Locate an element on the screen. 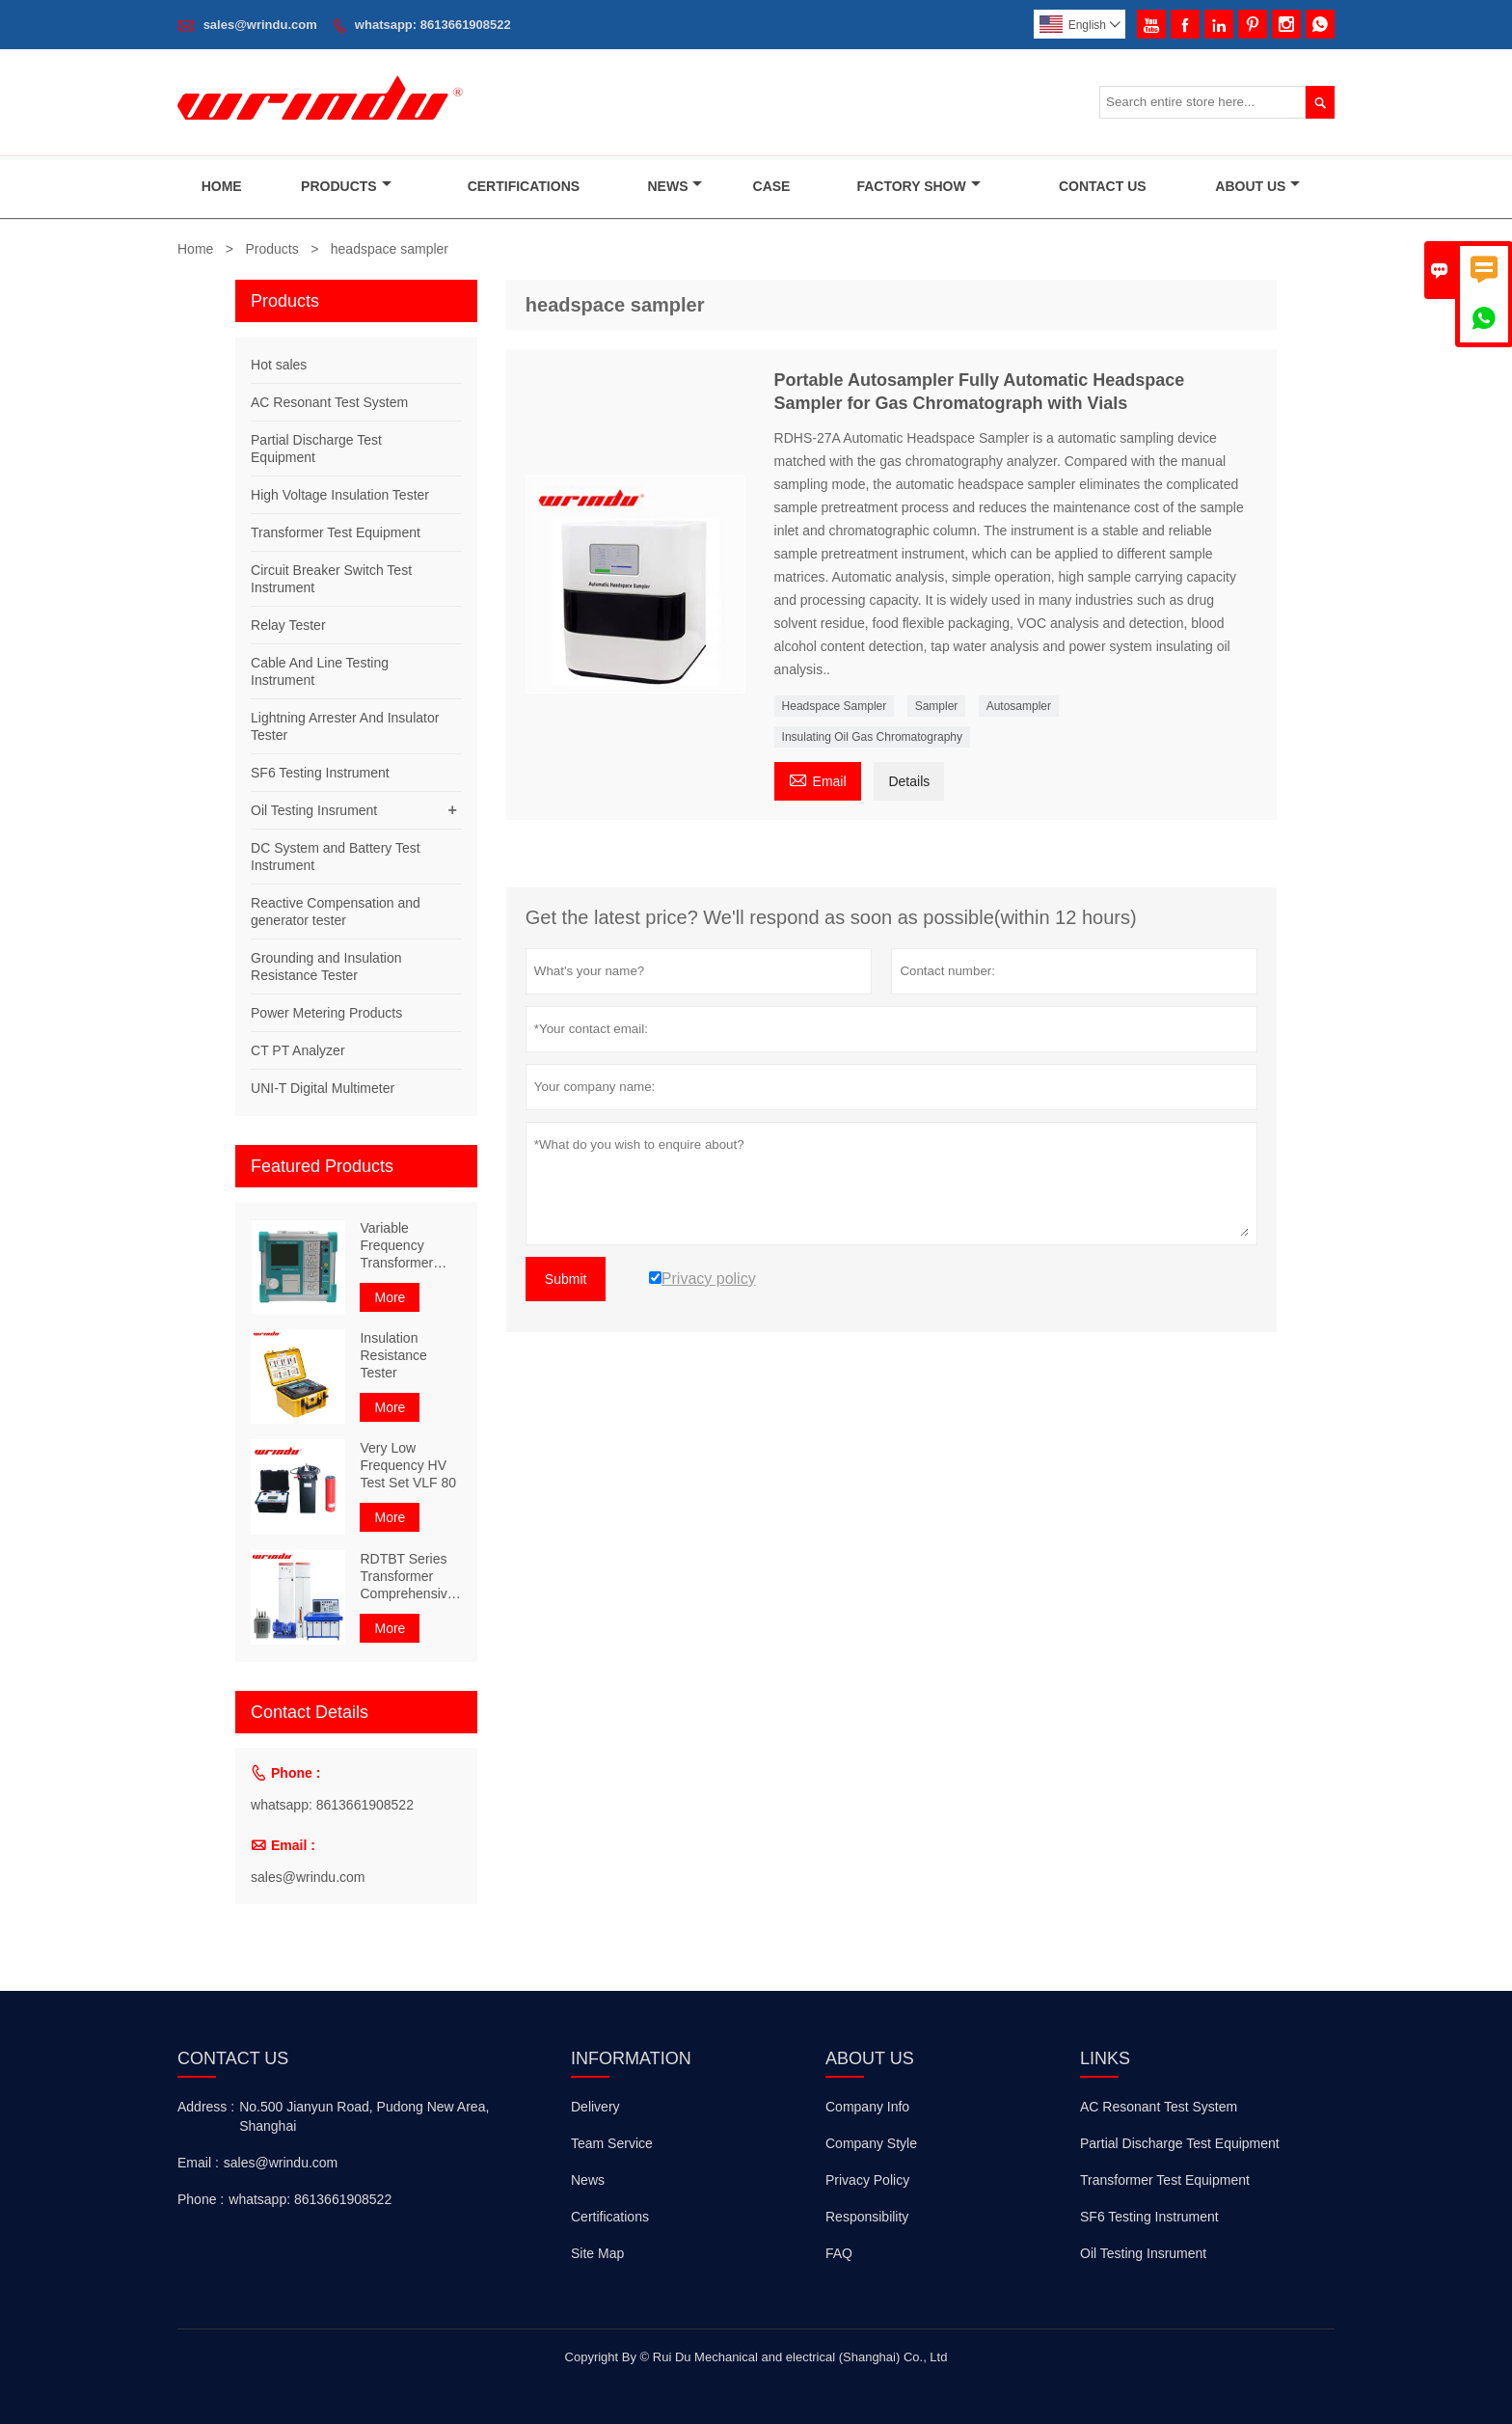 The height and width of the screenshot is (2424, 1512). Products is located at coordinates (346, 186).